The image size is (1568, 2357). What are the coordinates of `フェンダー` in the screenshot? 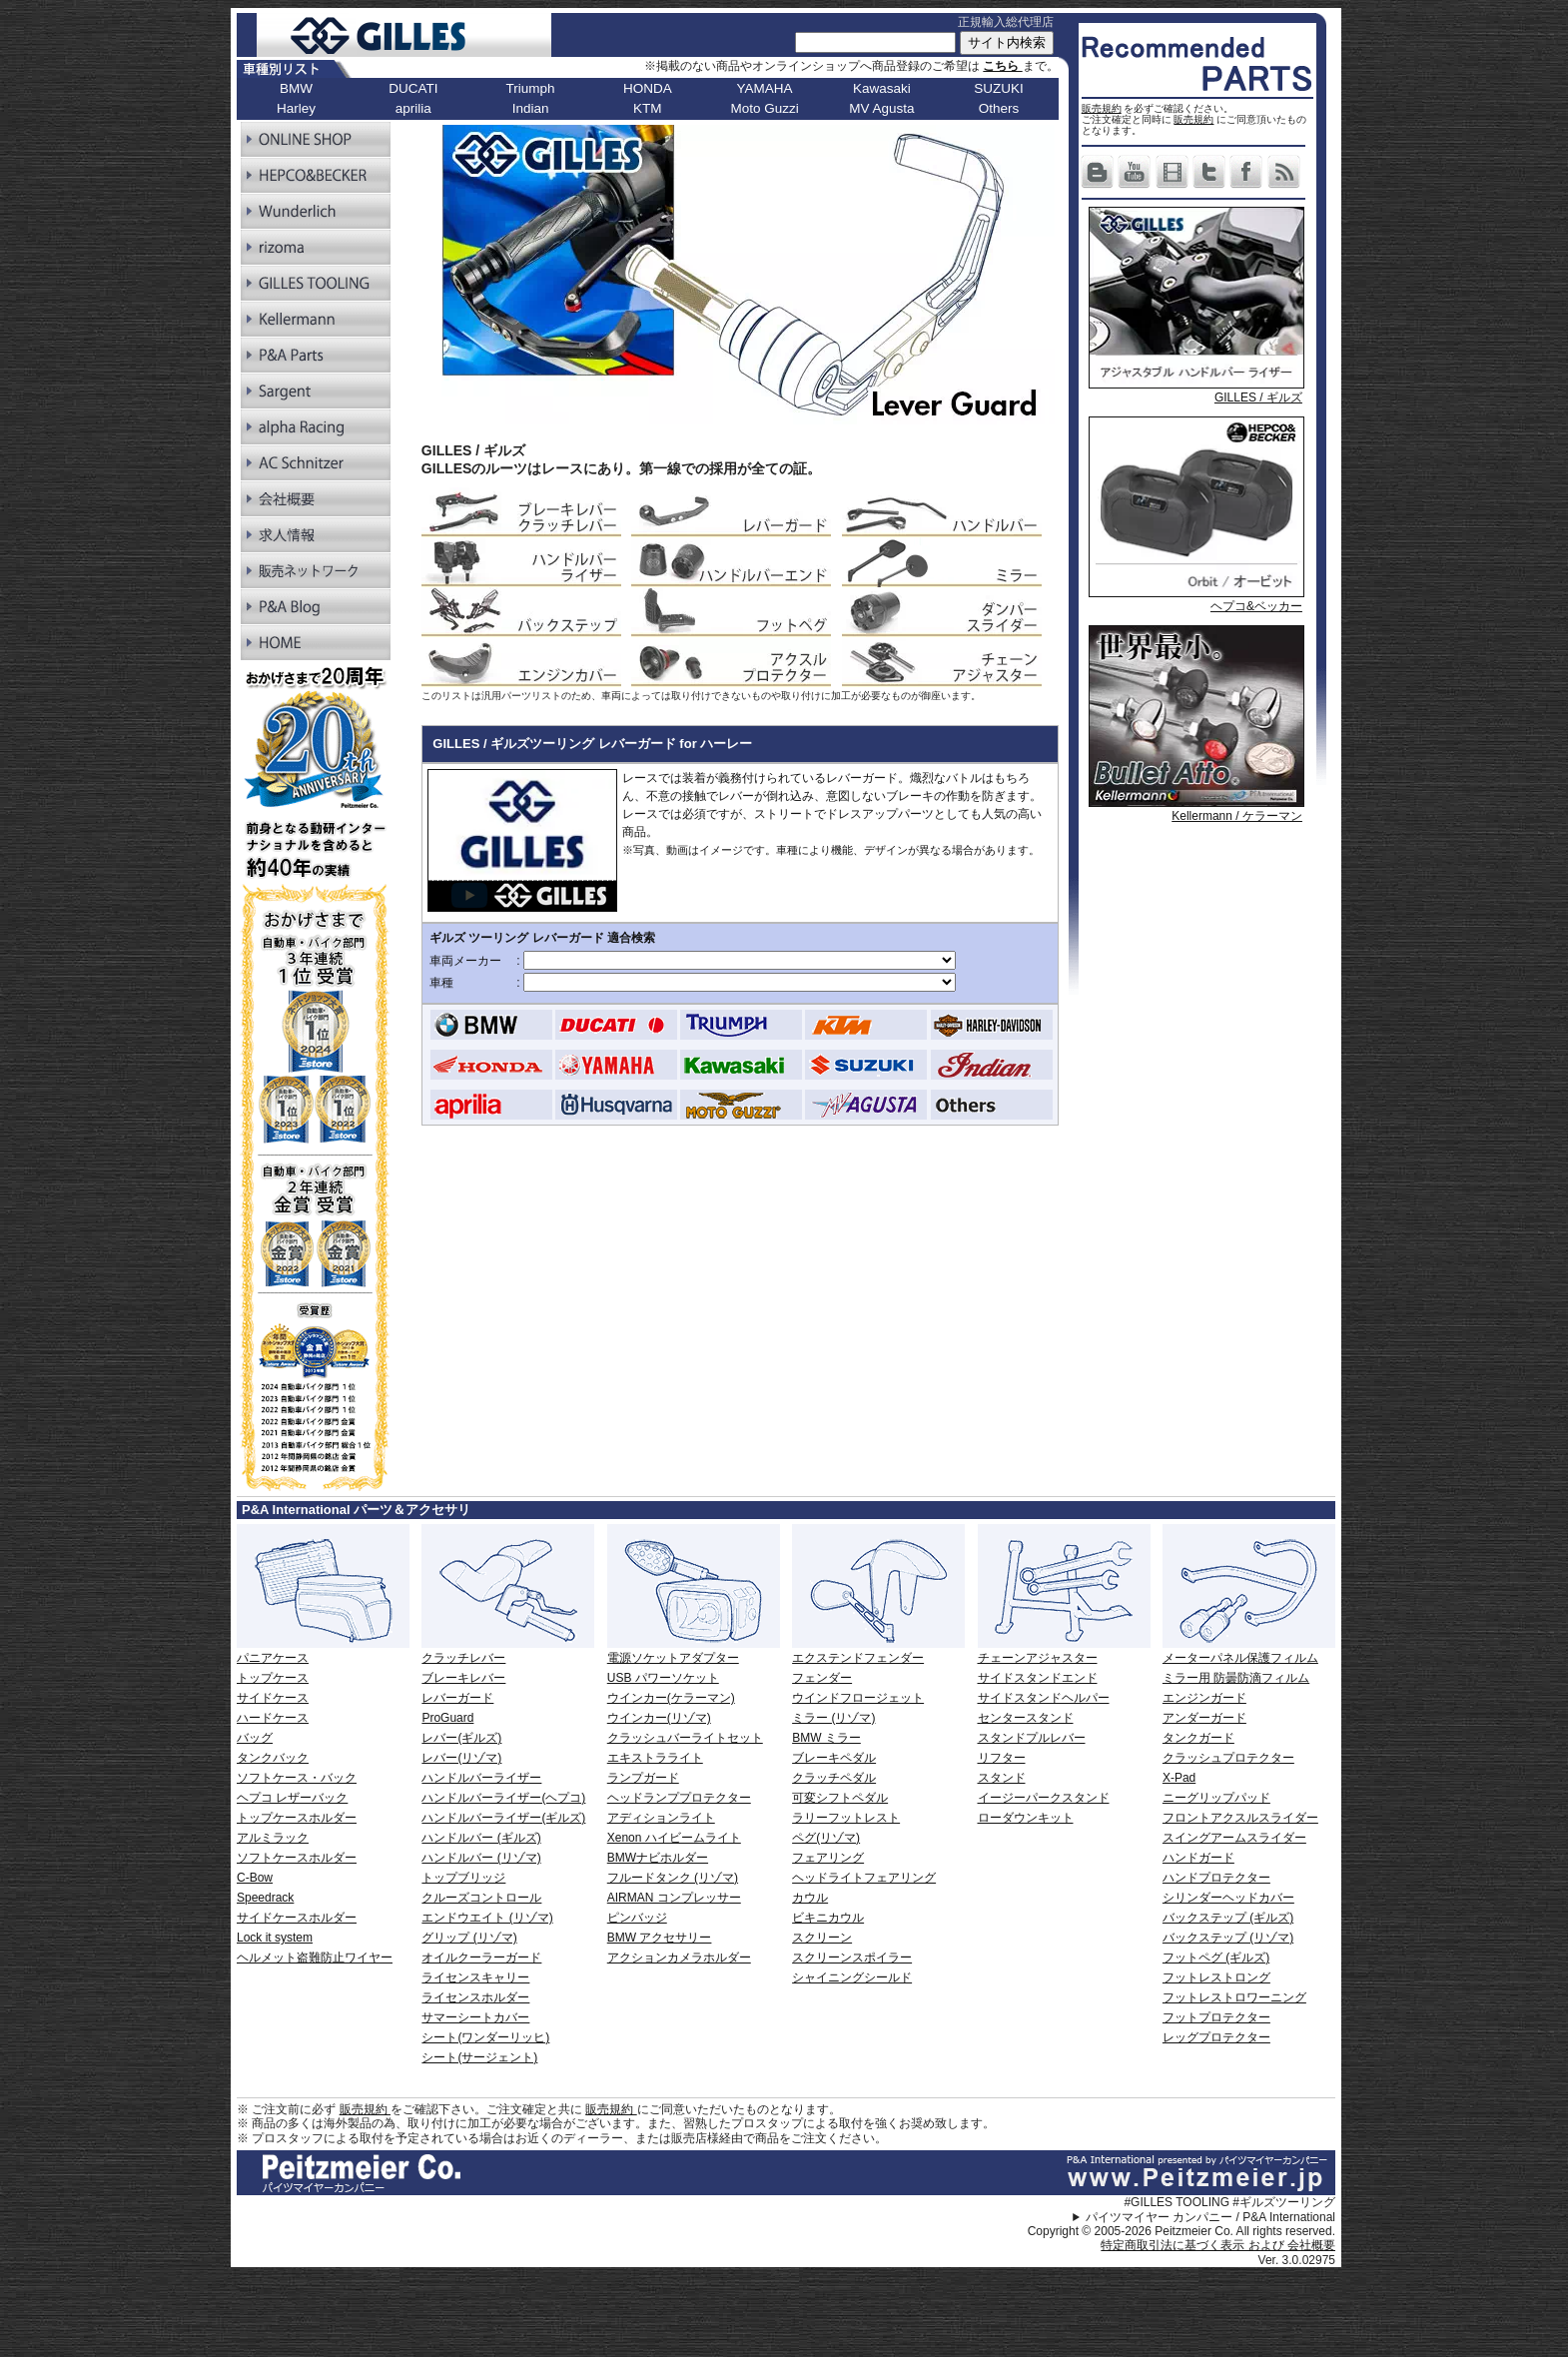 It's located at (822, 1678).